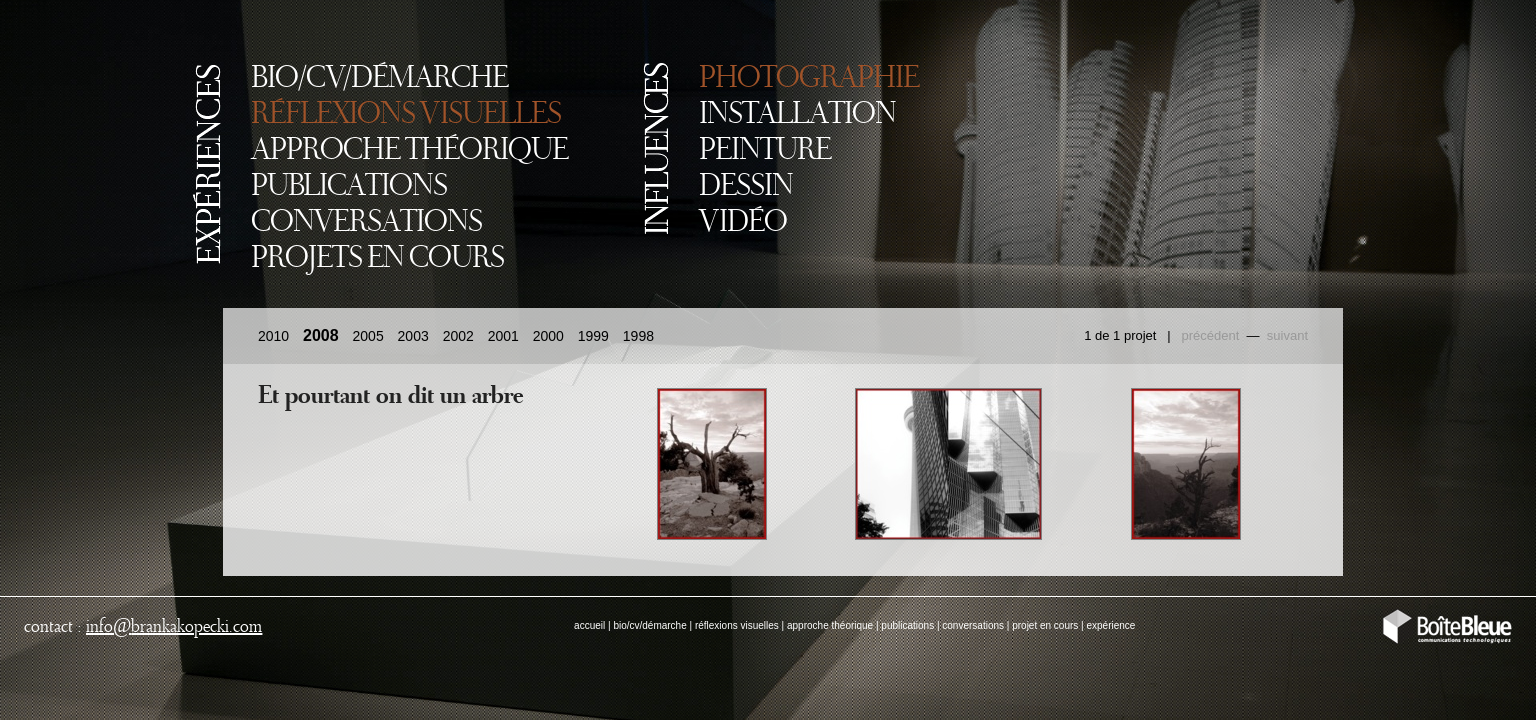  Describe the element at coordinates (797, 115) in the screenshot. I see `INSTALLATION` at that location.